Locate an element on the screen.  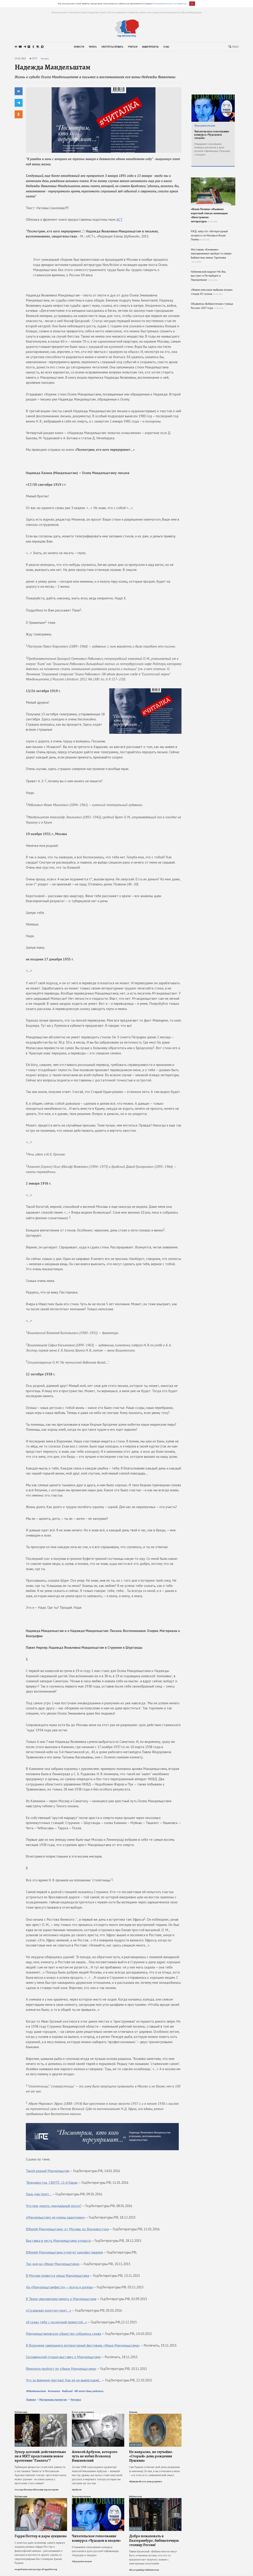
Лань чувствует… is located at coordinates (38, 2194).